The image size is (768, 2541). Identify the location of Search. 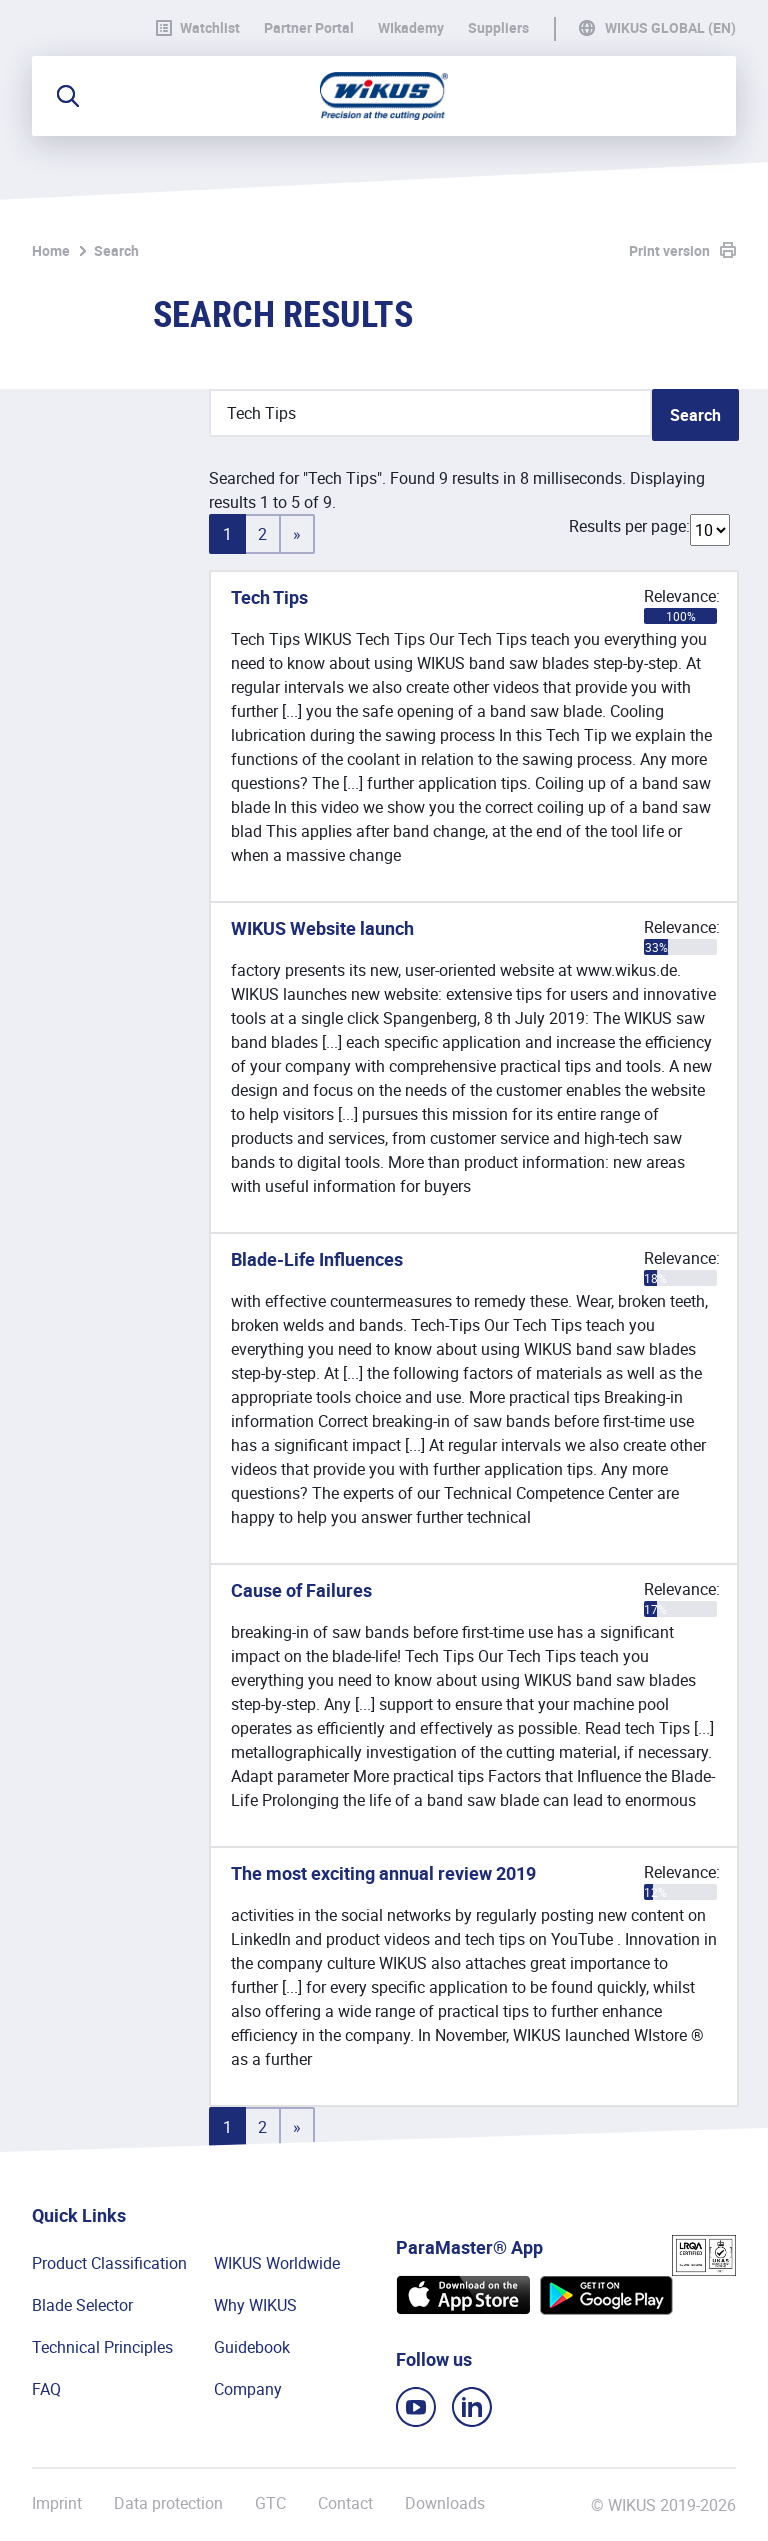
(116, 250).